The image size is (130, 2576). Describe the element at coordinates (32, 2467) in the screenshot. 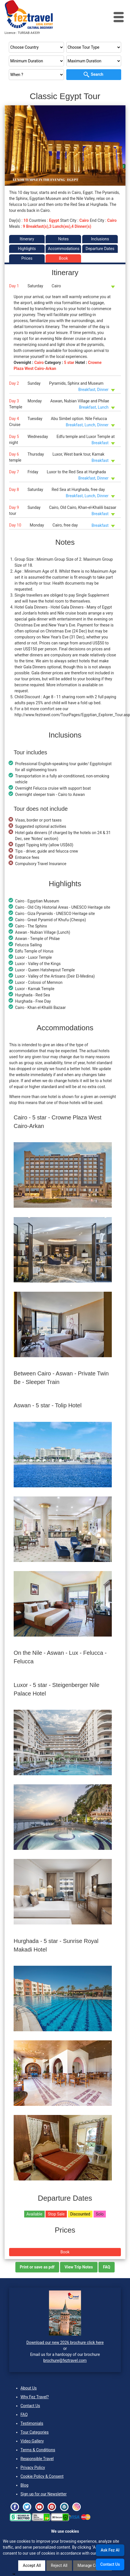

I see `Privacy Policy` at that location.